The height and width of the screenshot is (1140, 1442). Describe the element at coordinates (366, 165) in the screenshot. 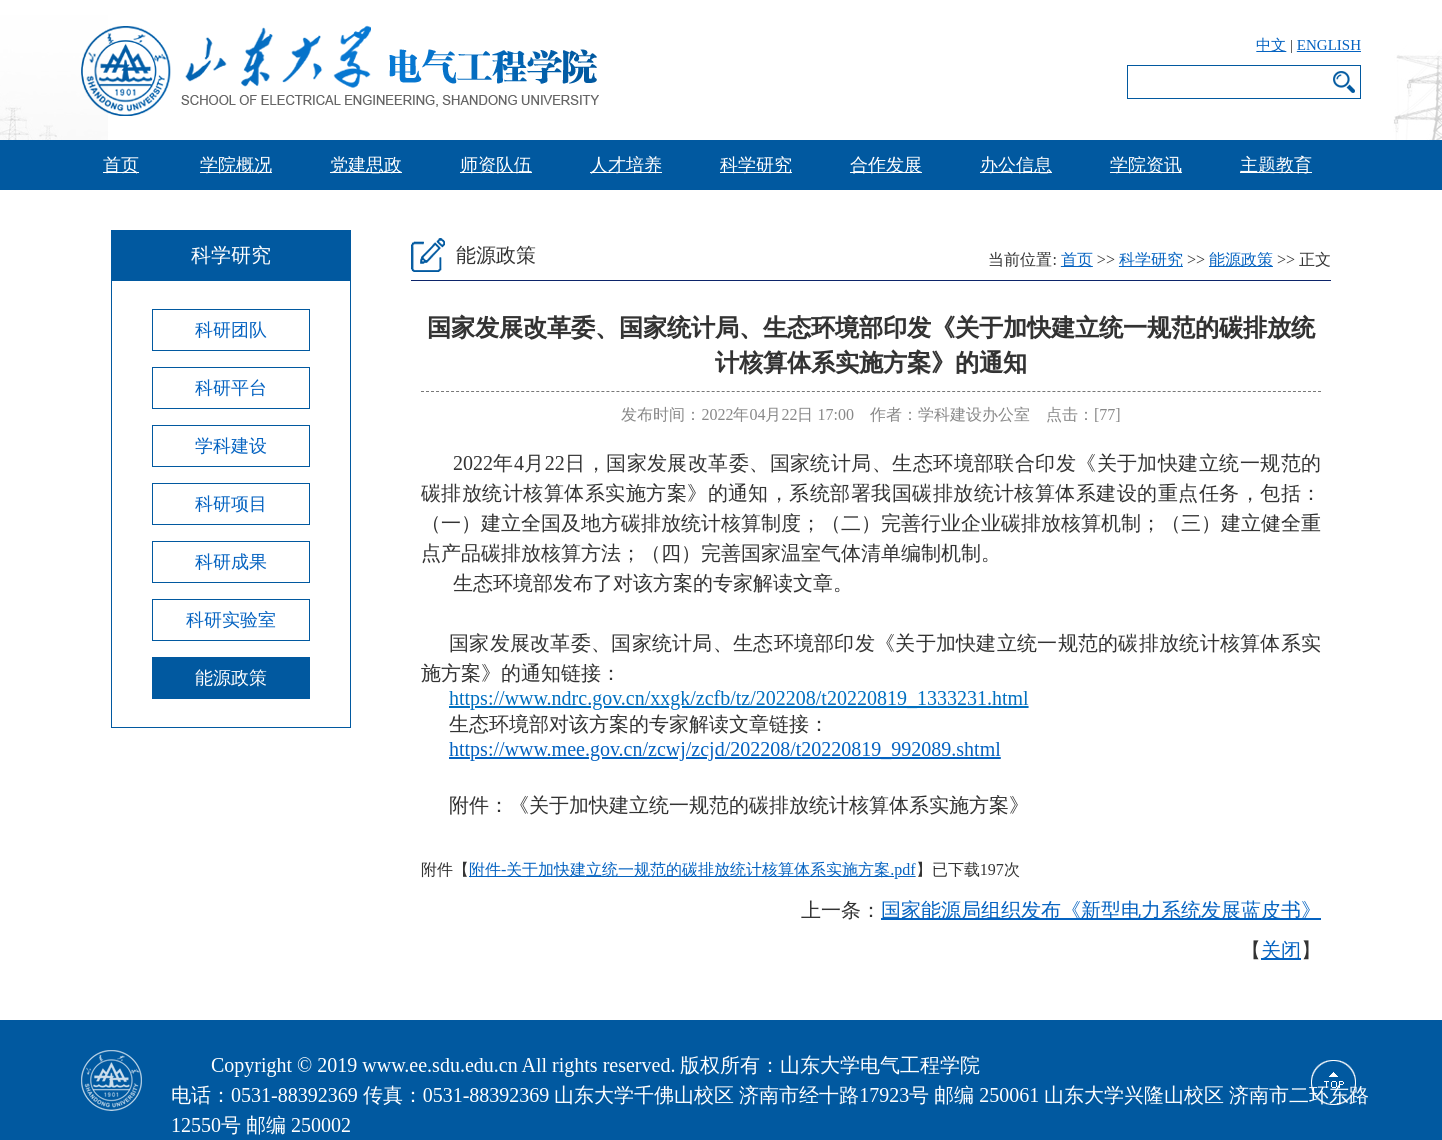

I see `党建思政` at that location.